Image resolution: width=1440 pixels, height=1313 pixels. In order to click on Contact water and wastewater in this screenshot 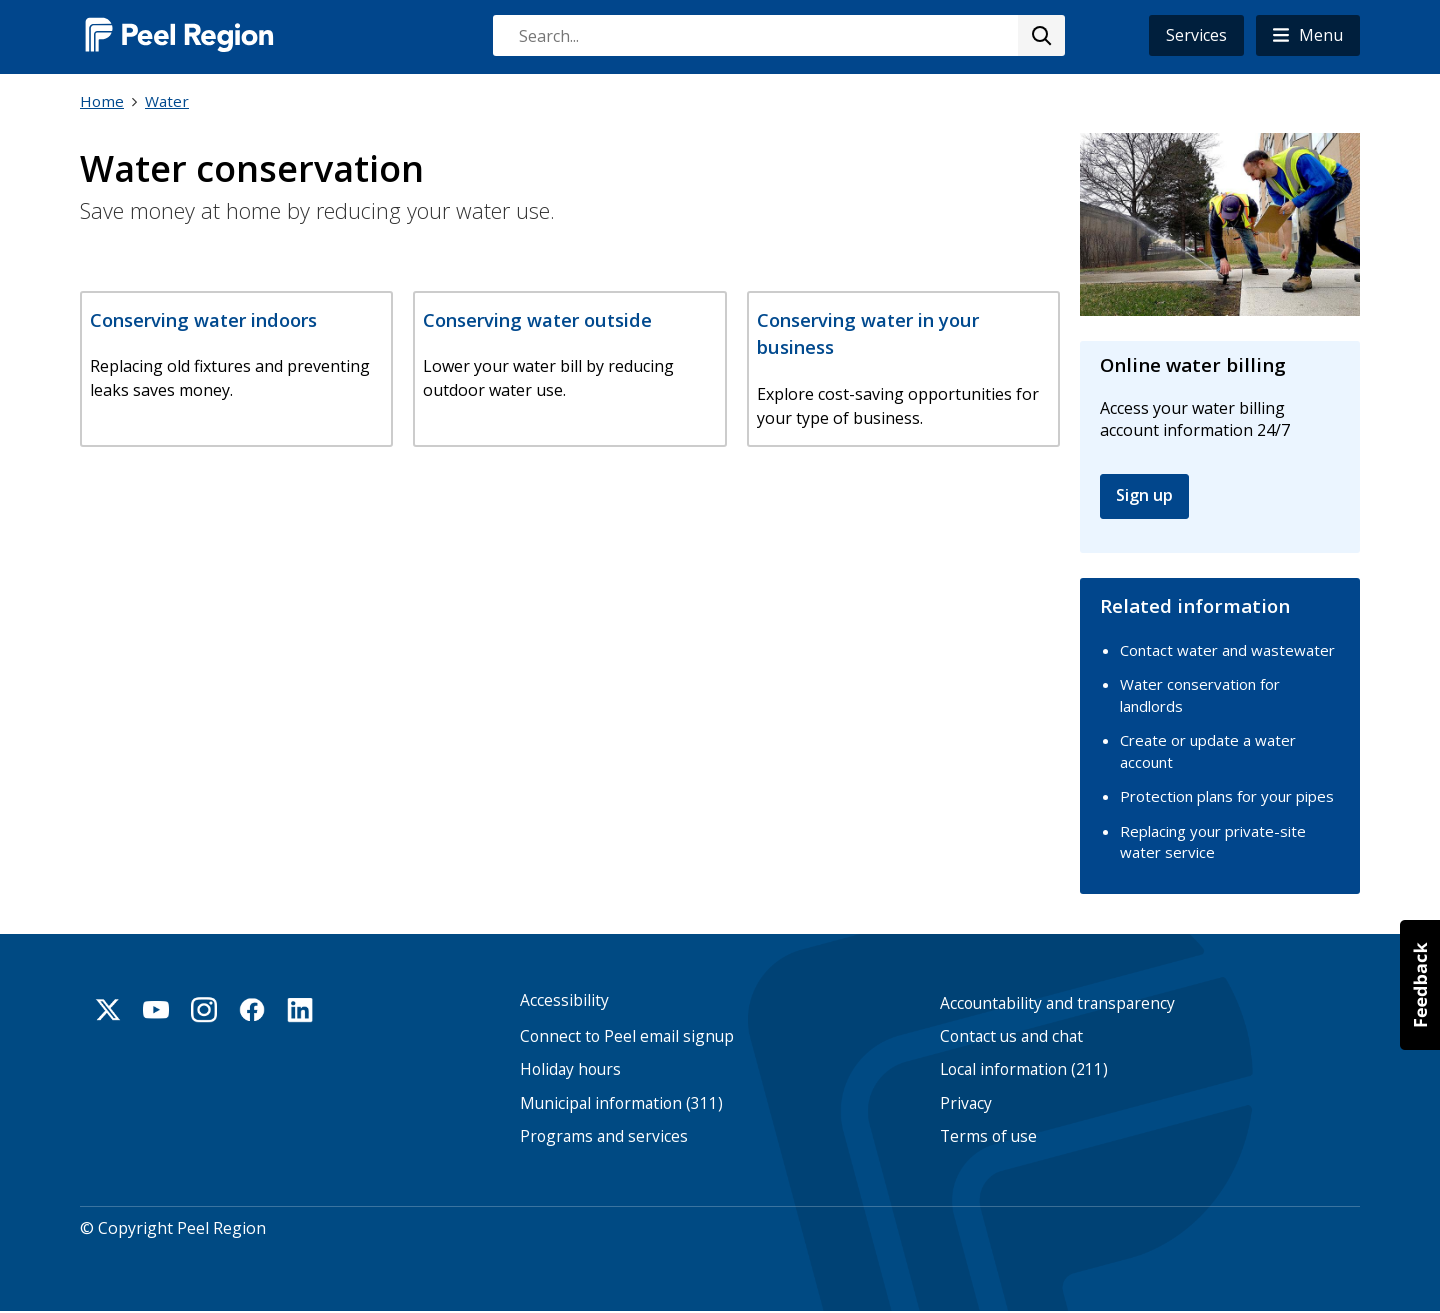, I will do `click(1227, 650)`.